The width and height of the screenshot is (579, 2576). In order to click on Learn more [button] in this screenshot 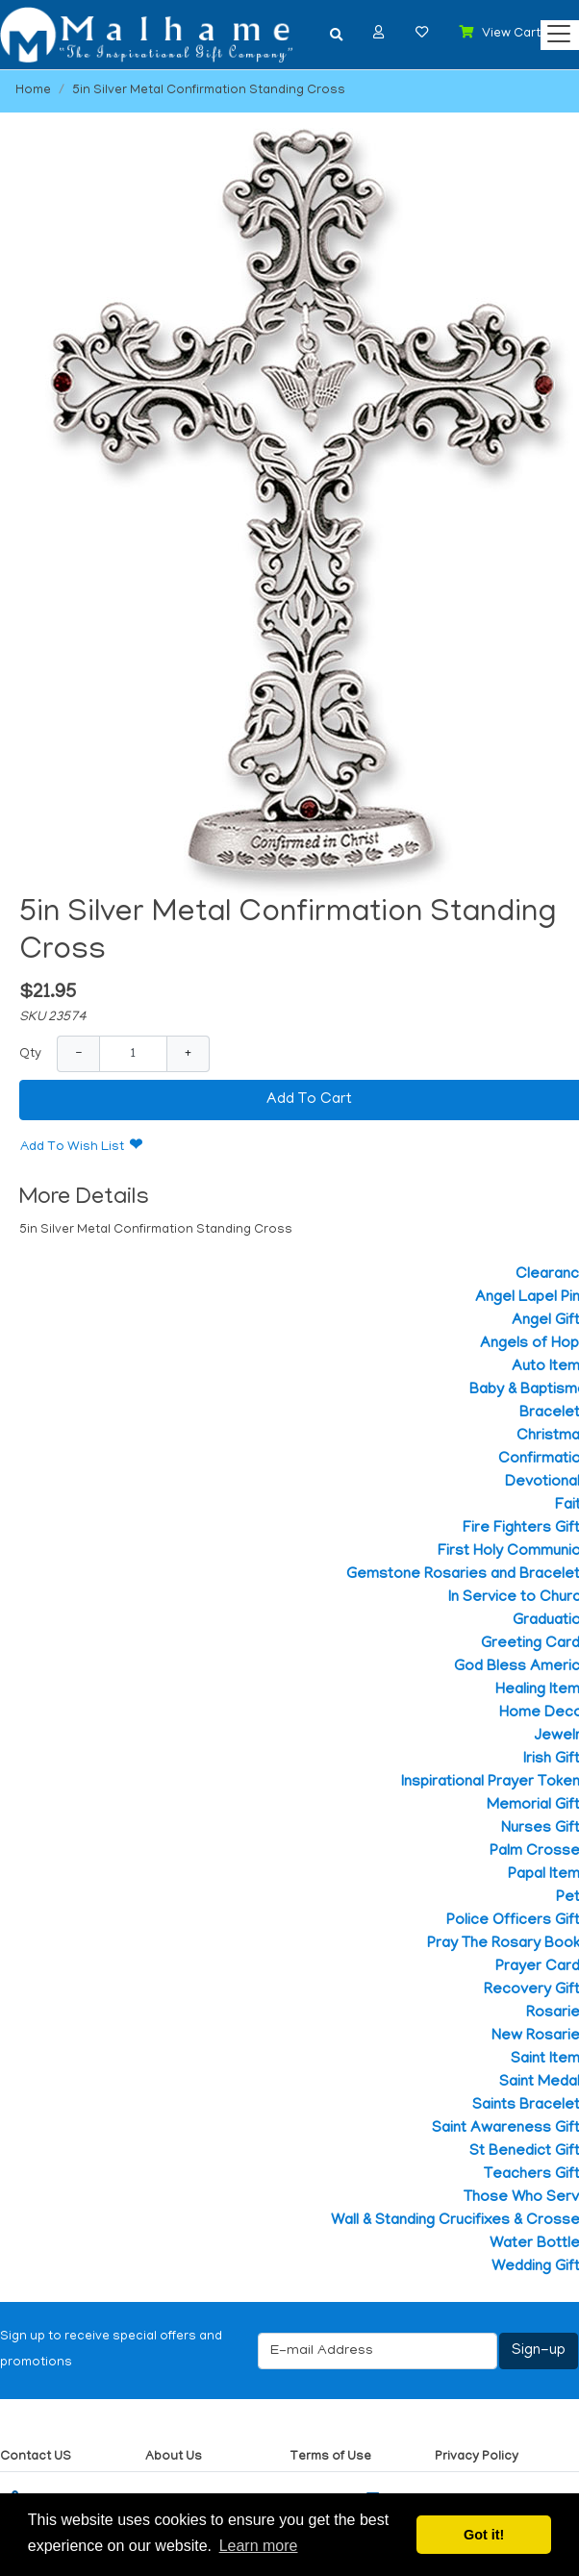, I will do `click(258, 2546)`.